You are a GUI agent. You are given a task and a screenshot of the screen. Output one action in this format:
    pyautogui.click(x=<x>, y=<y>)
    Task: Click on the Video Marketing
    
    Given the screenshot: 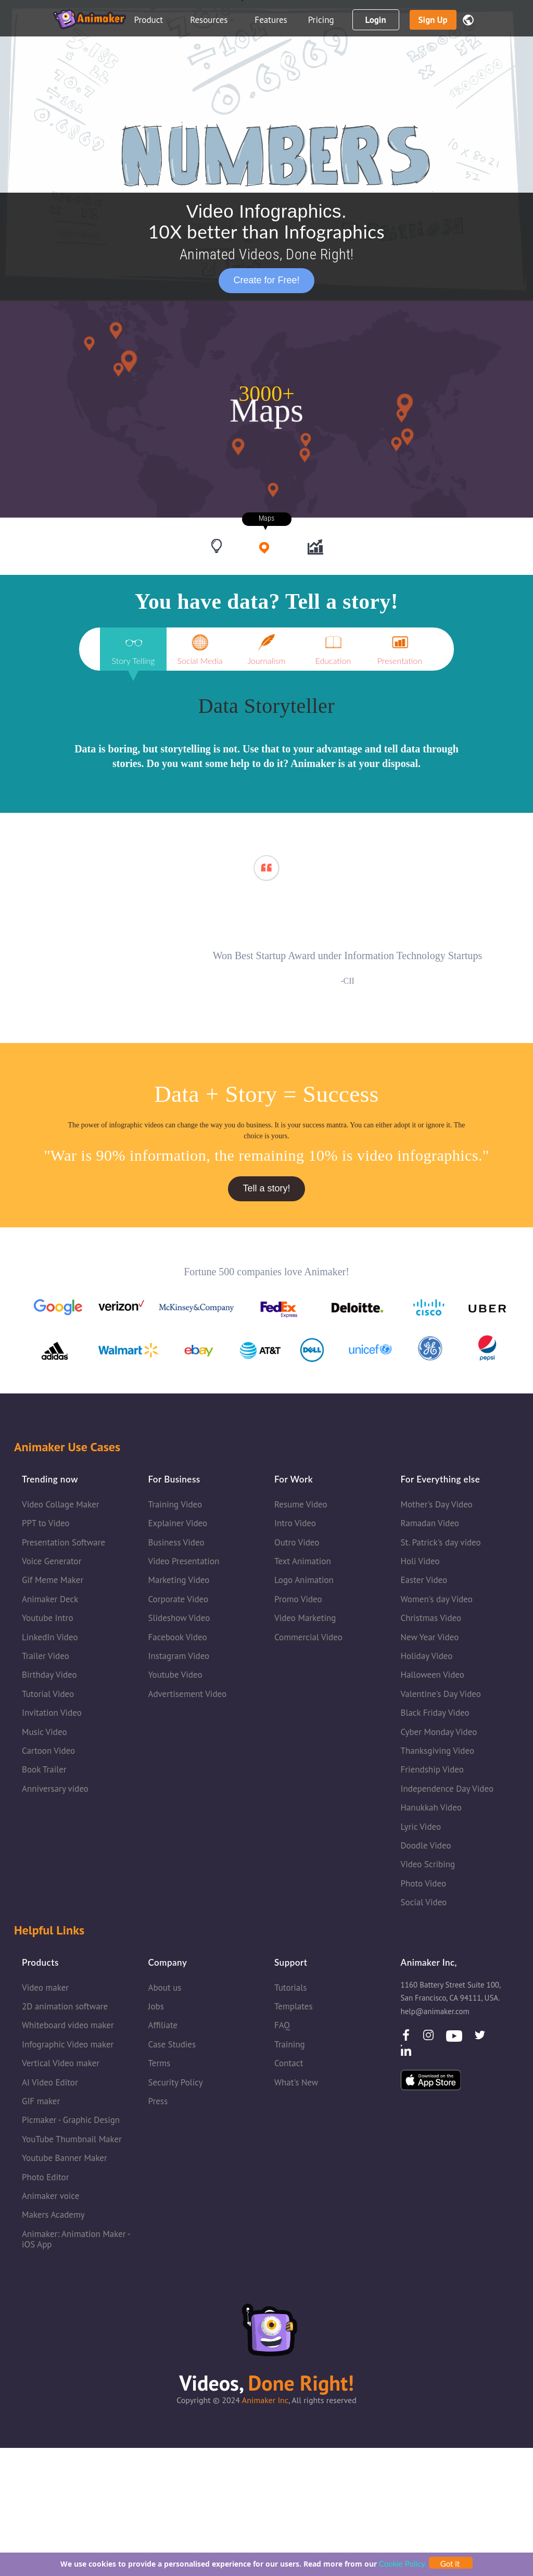 What is the action you would take?
    pyautogui.click(x=305, y=1620)
    